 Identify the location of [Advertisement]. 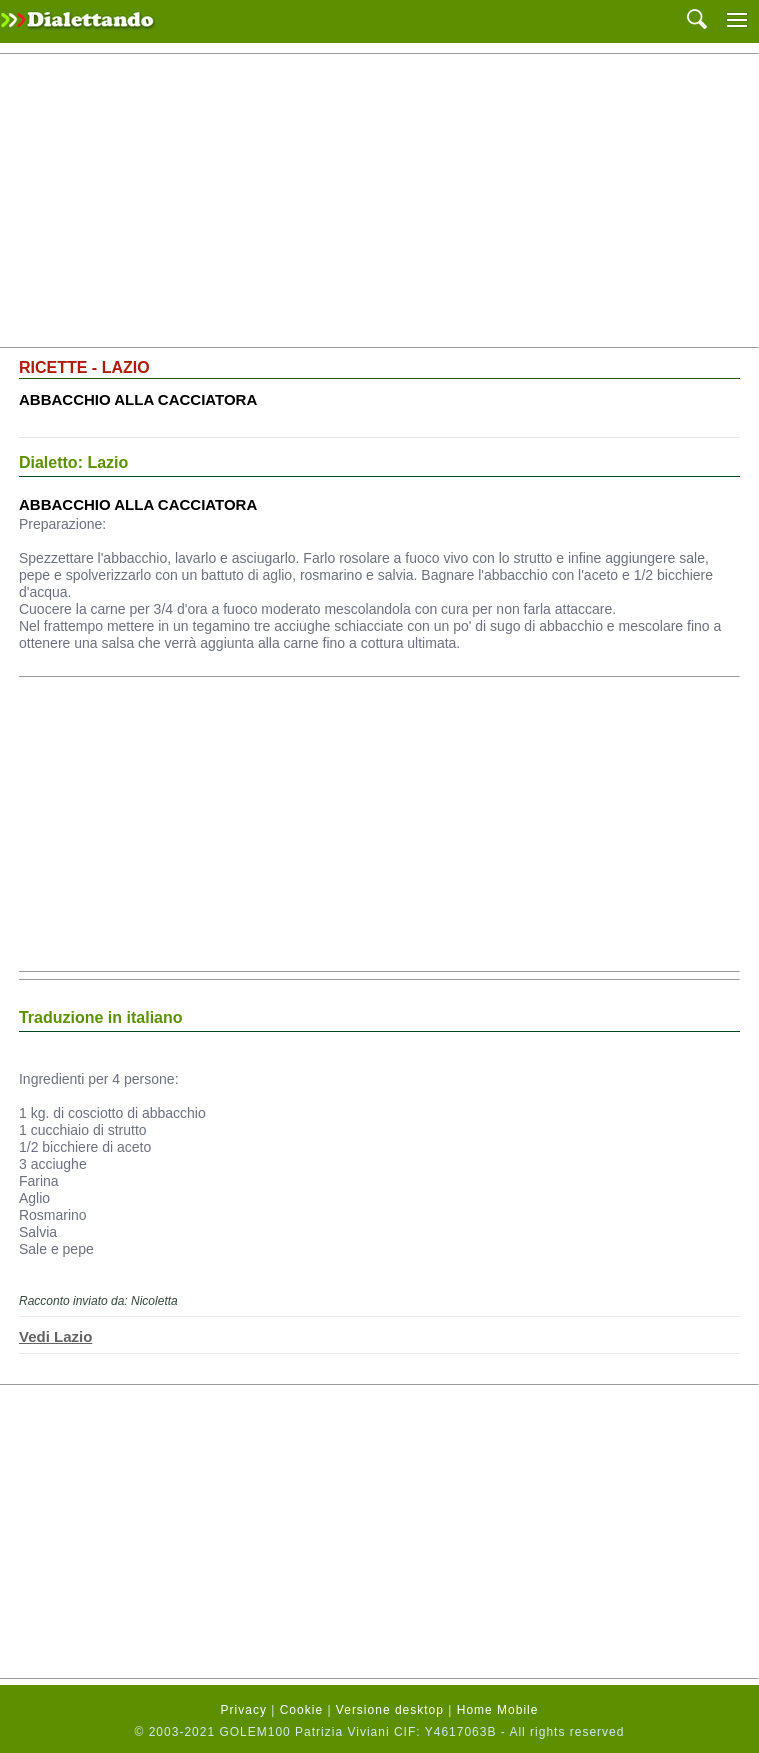
(379, 201).